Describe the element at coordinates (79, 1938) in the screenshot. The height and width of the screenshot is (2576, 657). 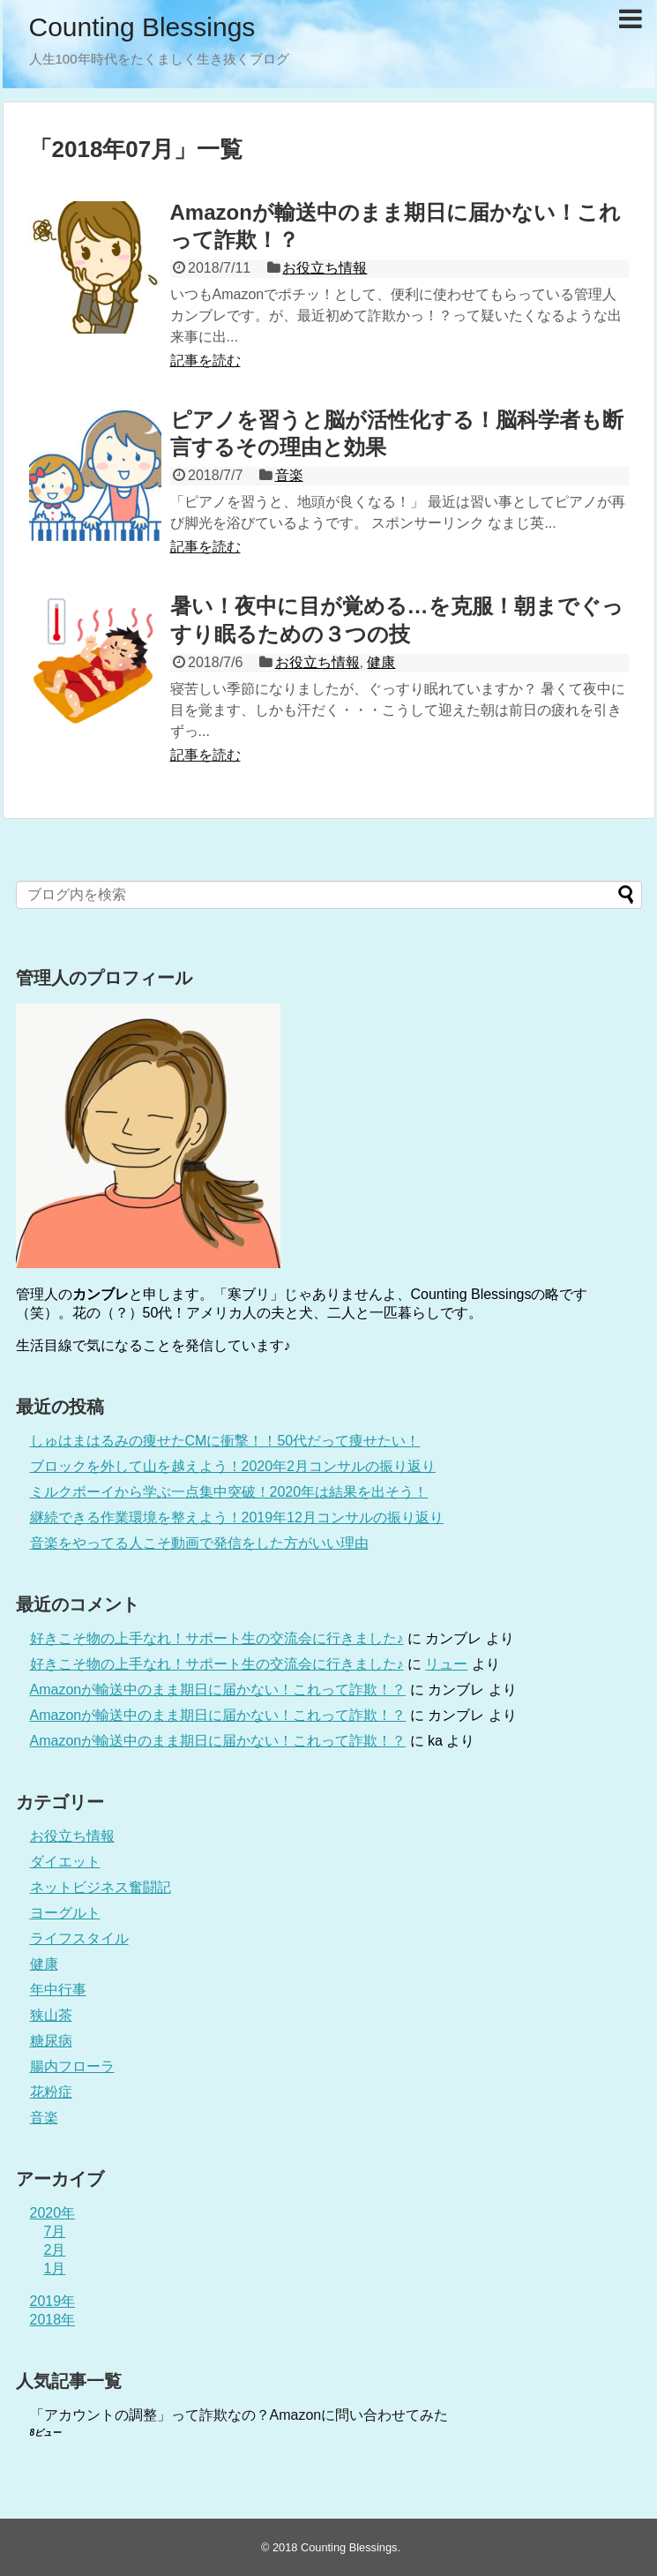
I see `ライフスタイル` at that location.